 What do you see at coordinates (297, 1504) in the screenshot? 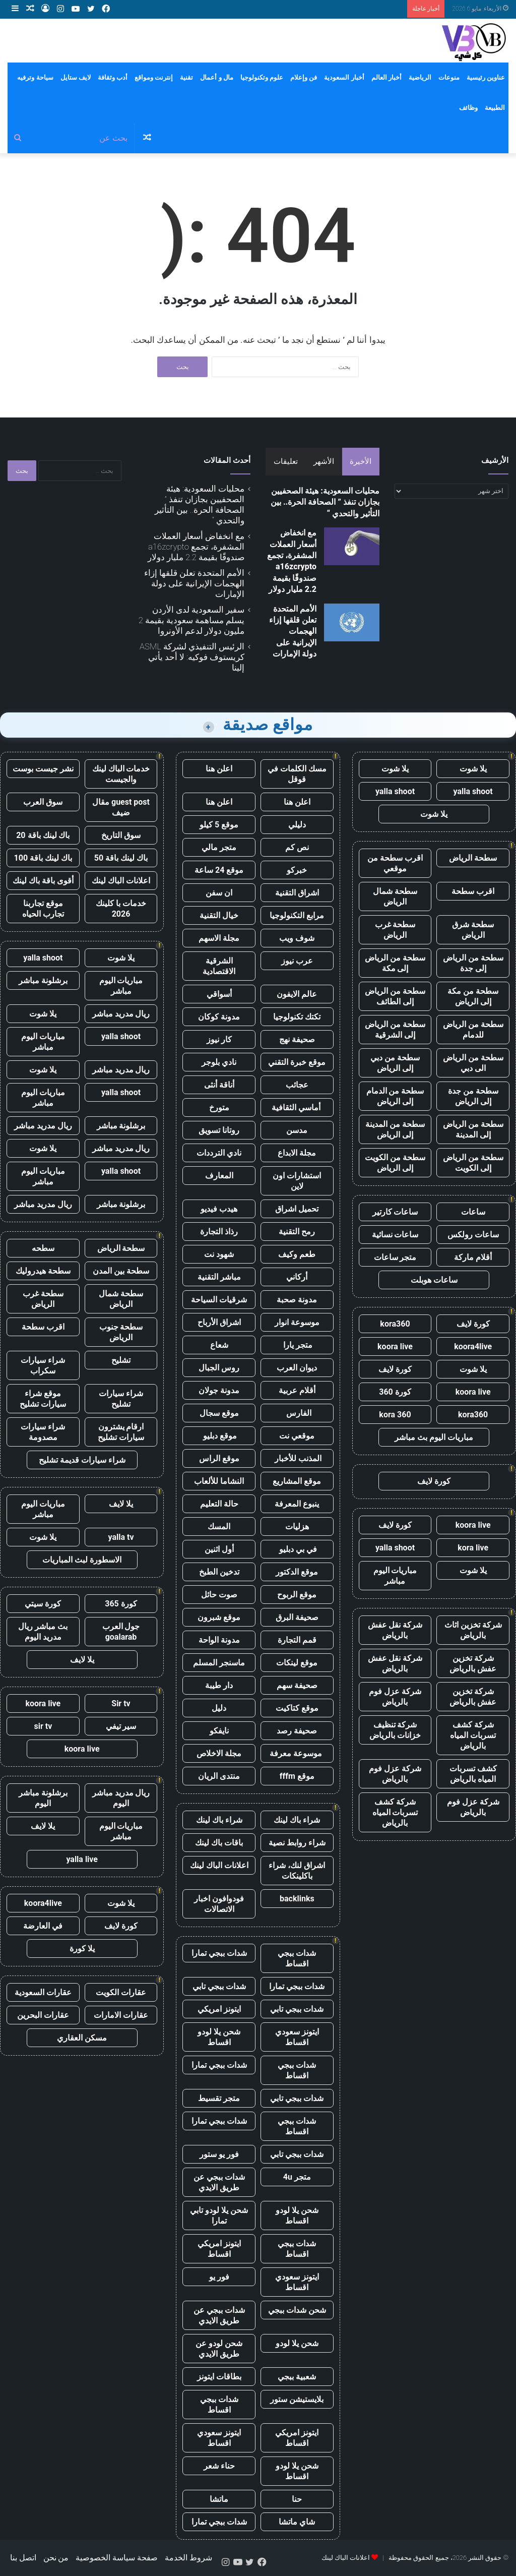
I see `ينبوع المعرفة` at bounding box center [297, 1504].